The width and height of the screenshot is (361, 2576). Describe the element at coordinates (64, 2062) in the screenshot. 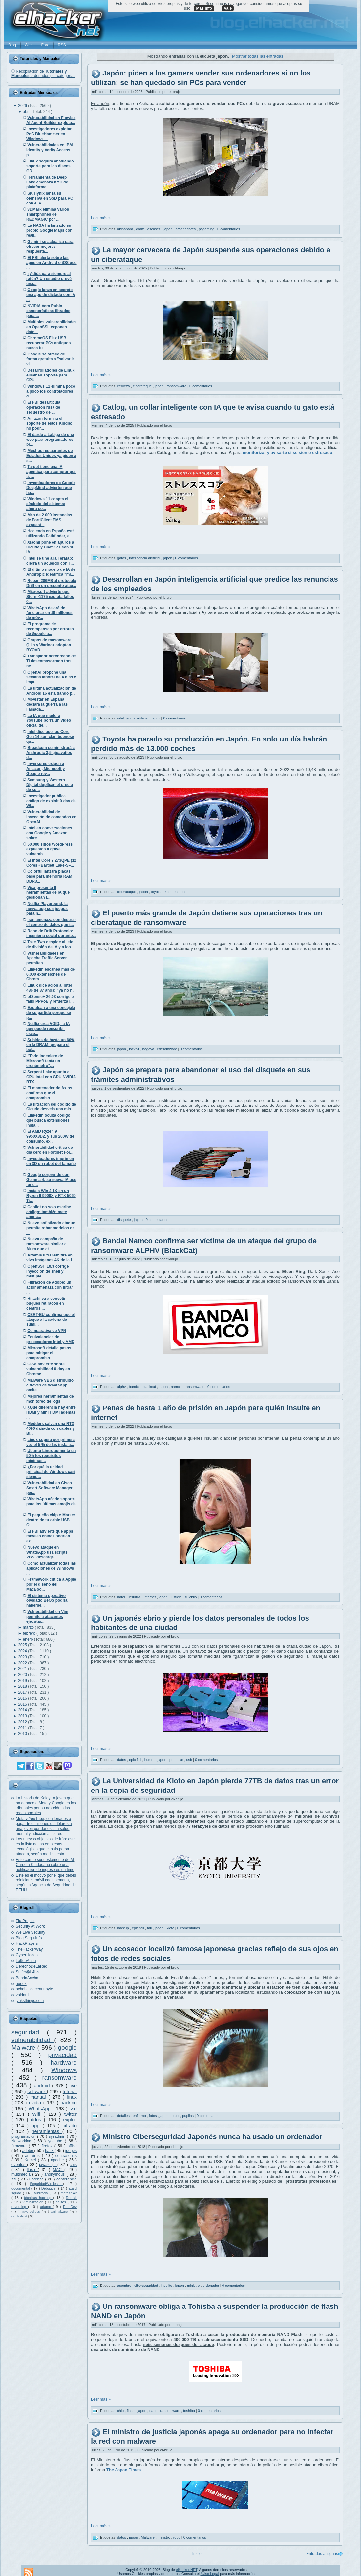

I see `hardware` at that location.